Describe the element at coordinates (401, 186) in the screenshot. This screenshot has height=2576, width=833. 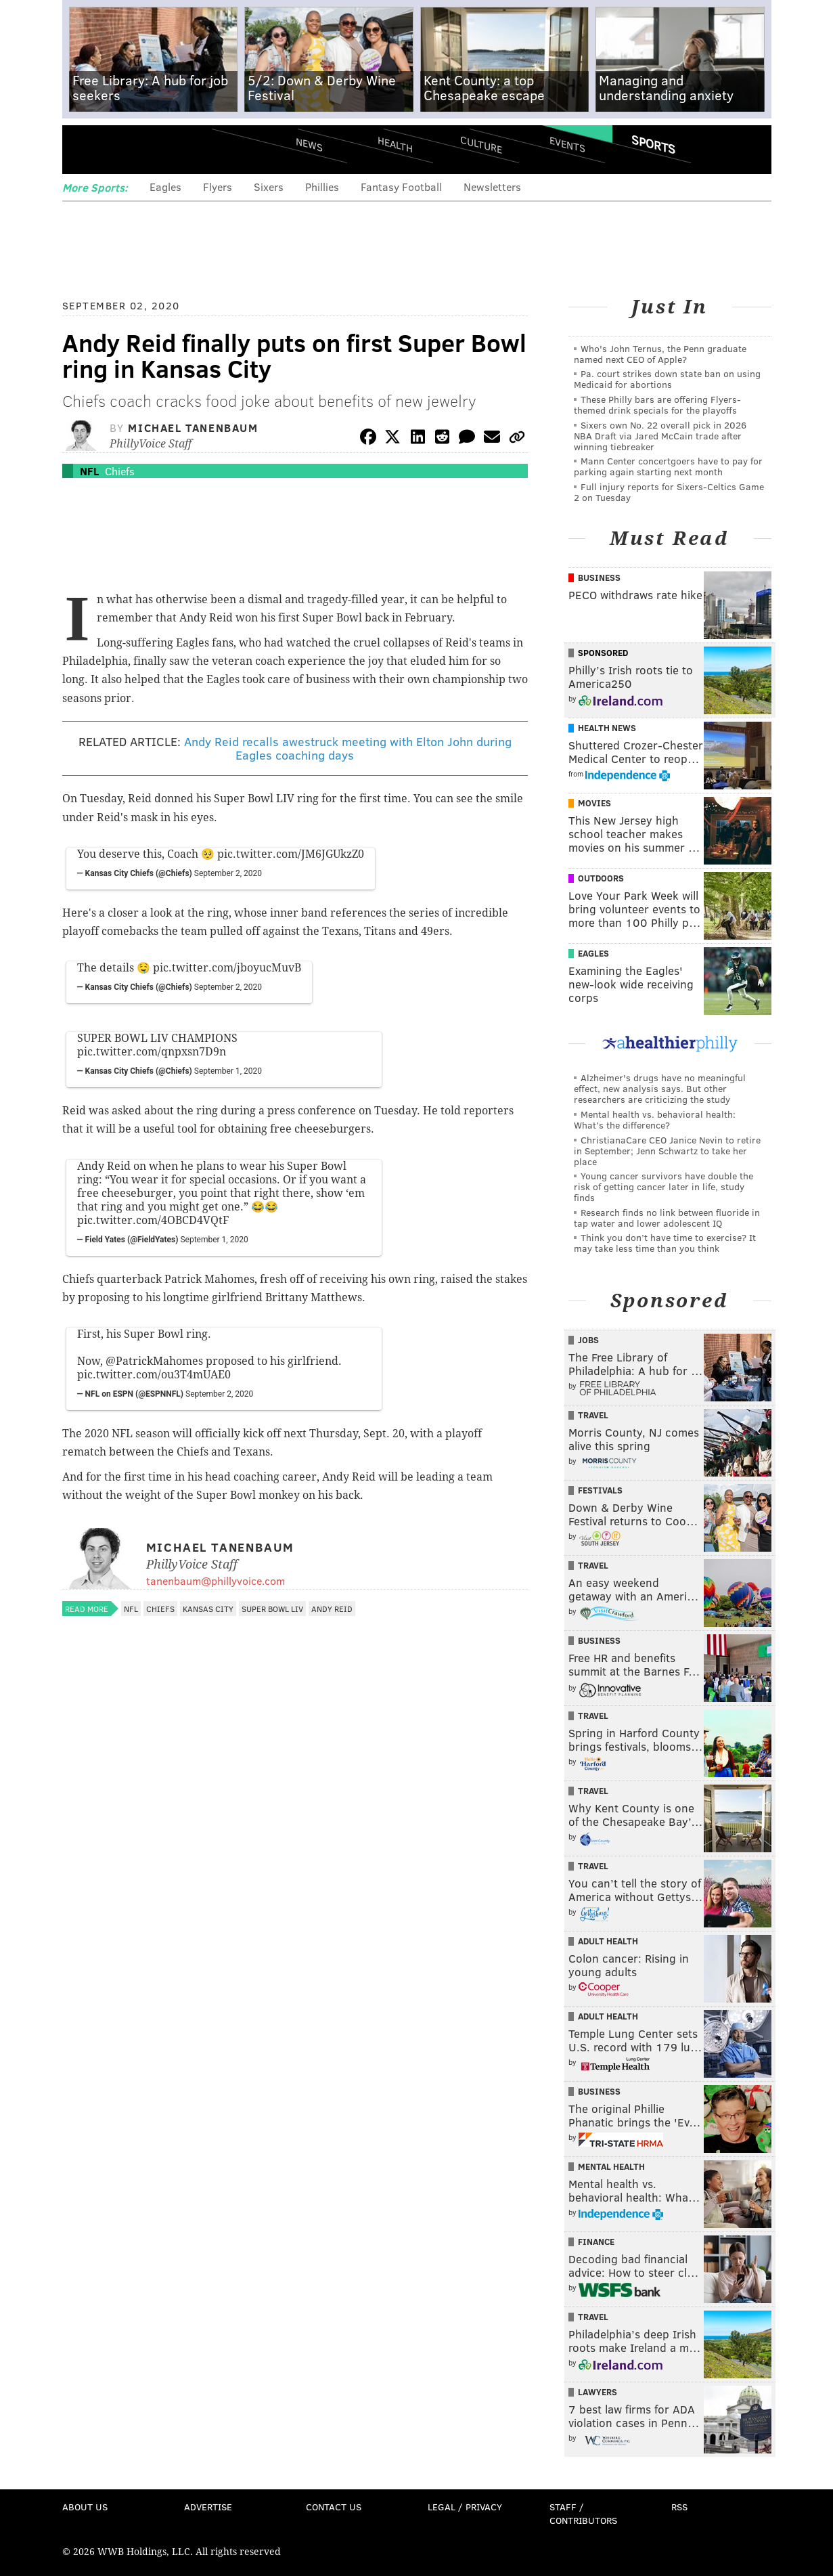
I see `Fantasy Football` at that location.